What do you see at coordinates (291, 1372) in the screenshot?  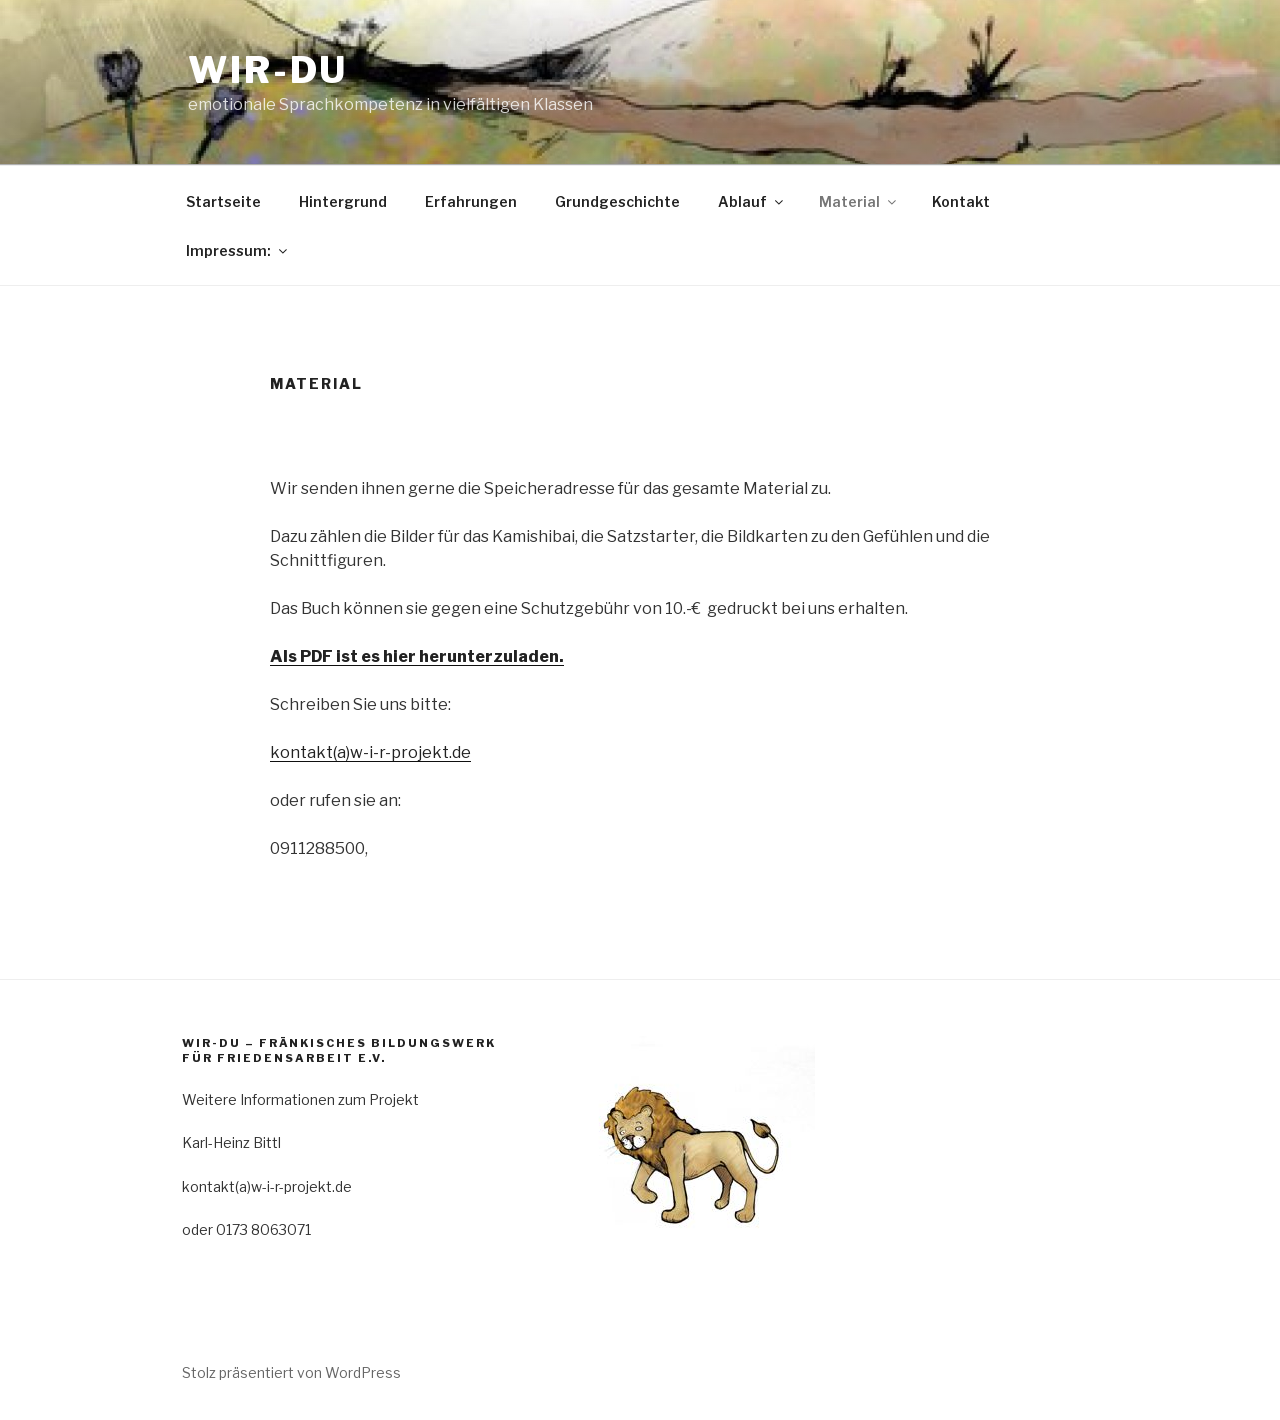 I see `Stolz präsentiert von WordPress` at bounding box center [291, 1372].